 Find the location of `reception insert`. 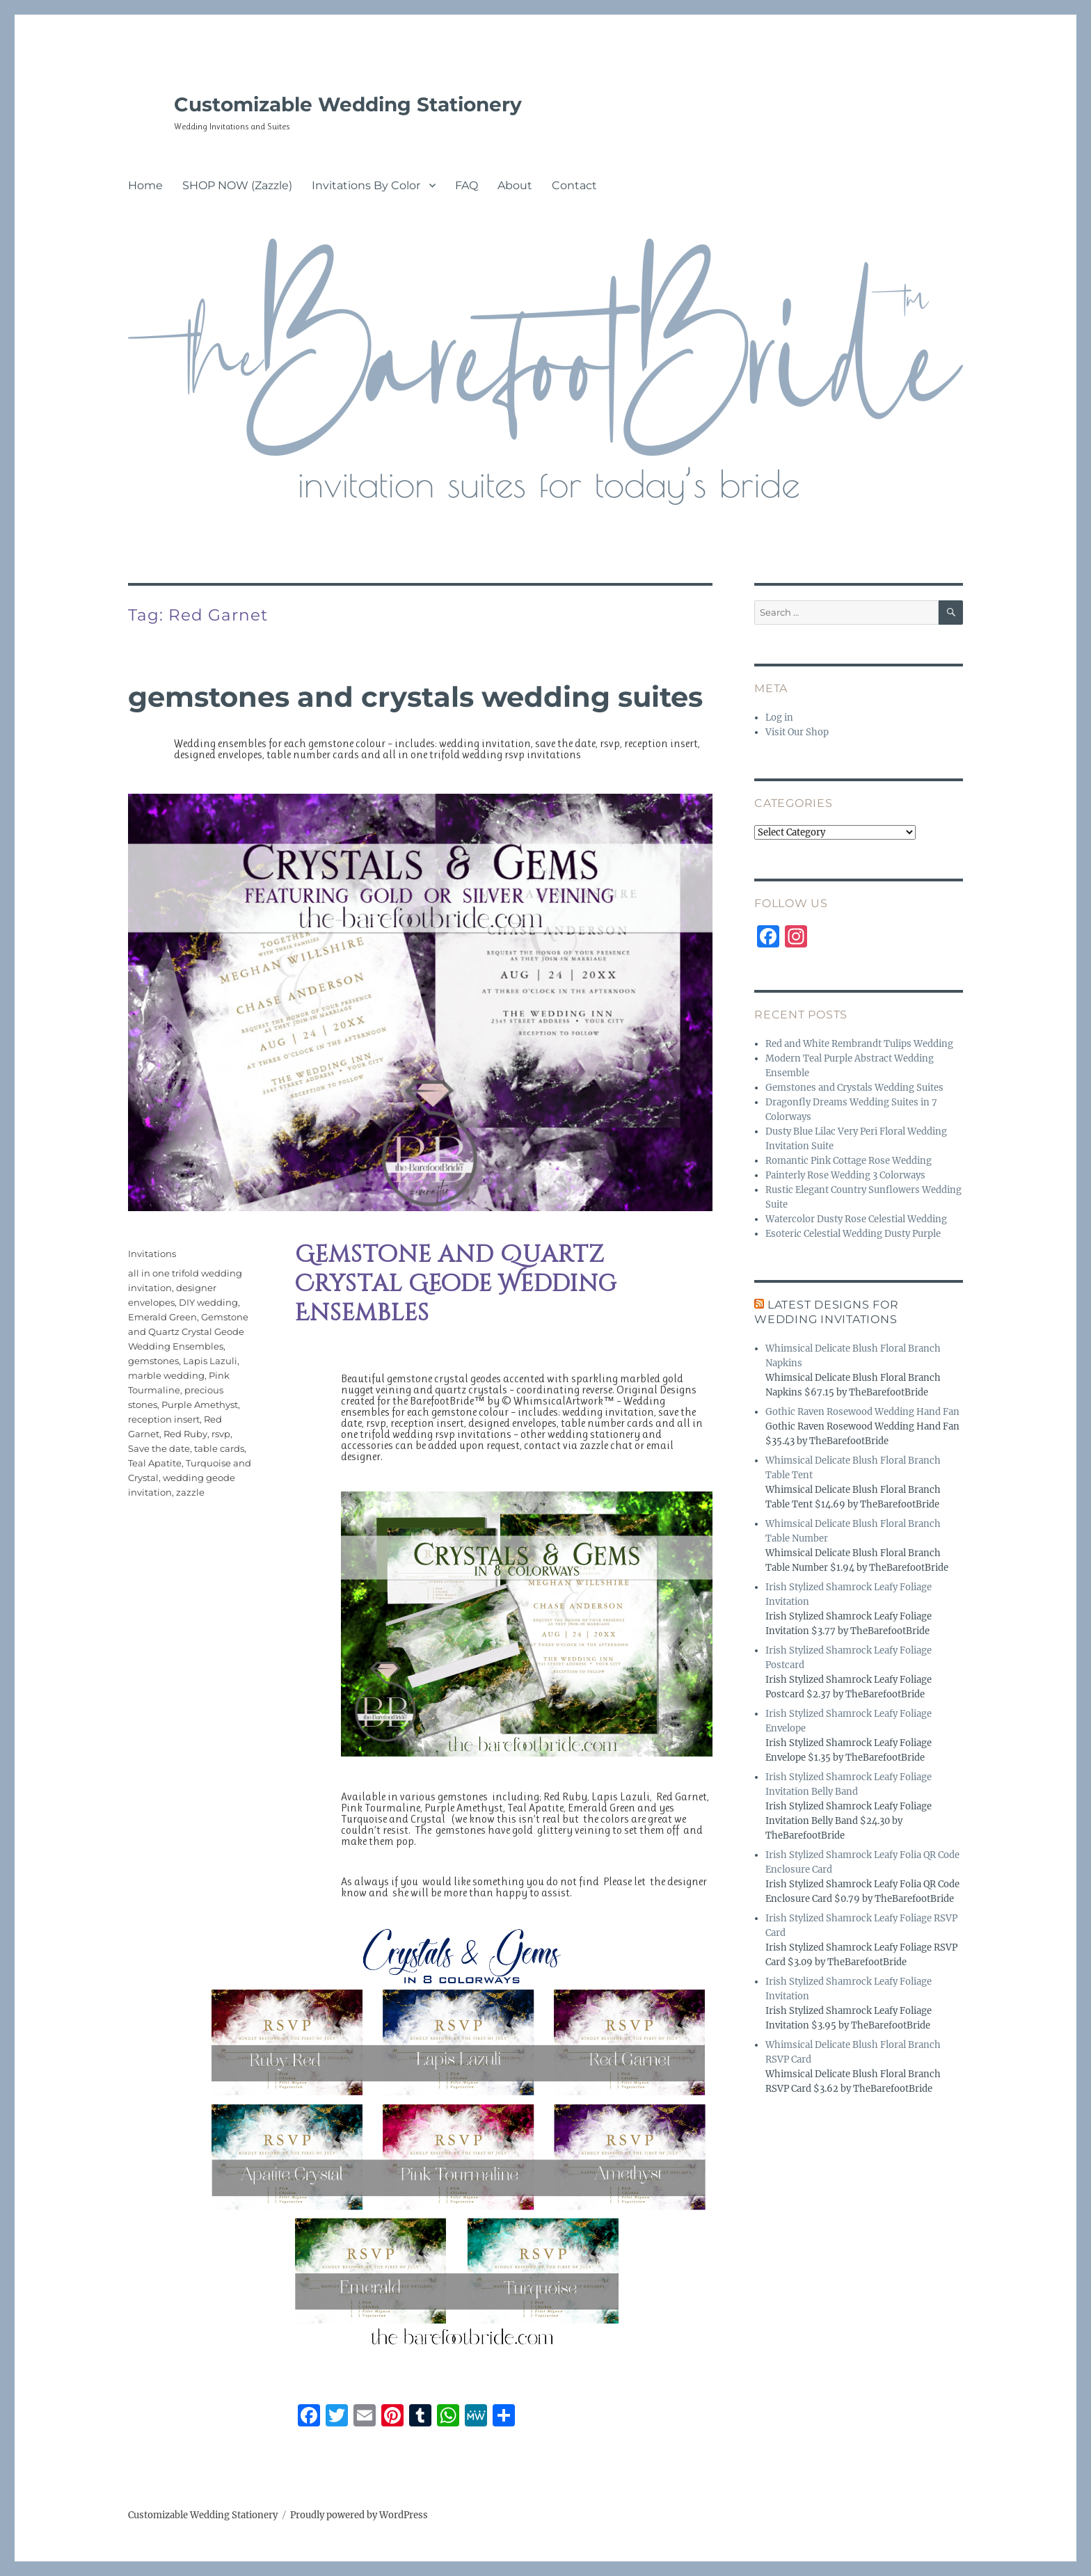

reception insert is located at coordinates (164, 1419).